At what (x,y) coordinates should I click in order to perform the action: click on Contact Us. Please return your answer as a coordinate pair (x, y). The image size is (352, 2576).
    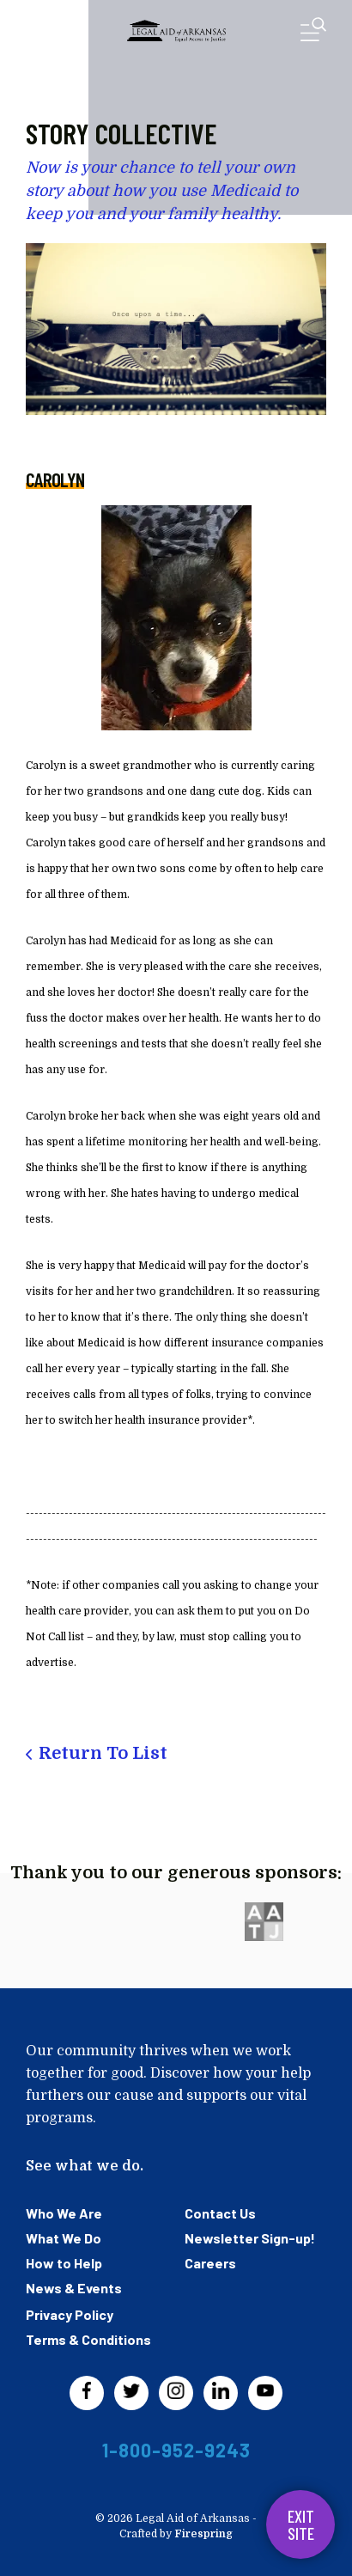
    Looking at the image, I should click on (220, 2213).